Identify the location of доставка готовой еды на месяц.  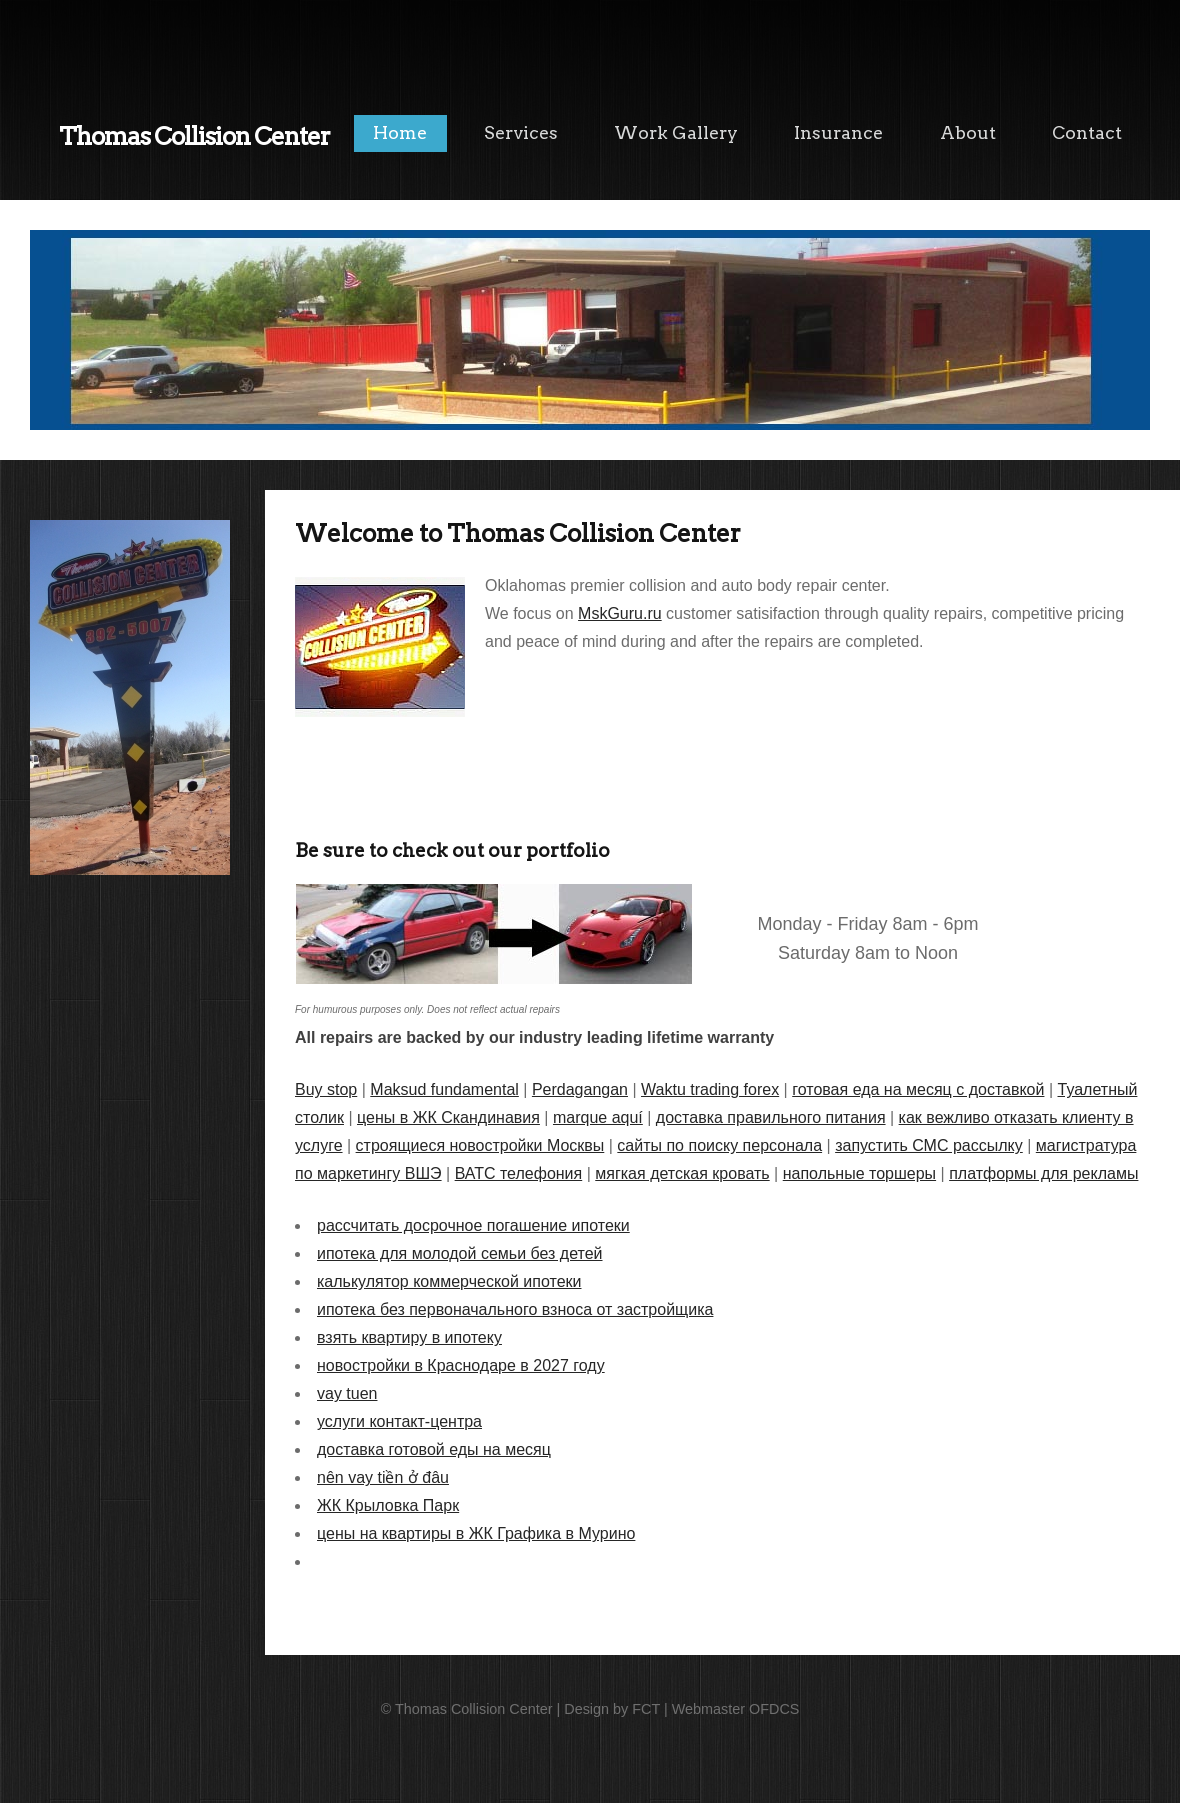
(434, 1449).